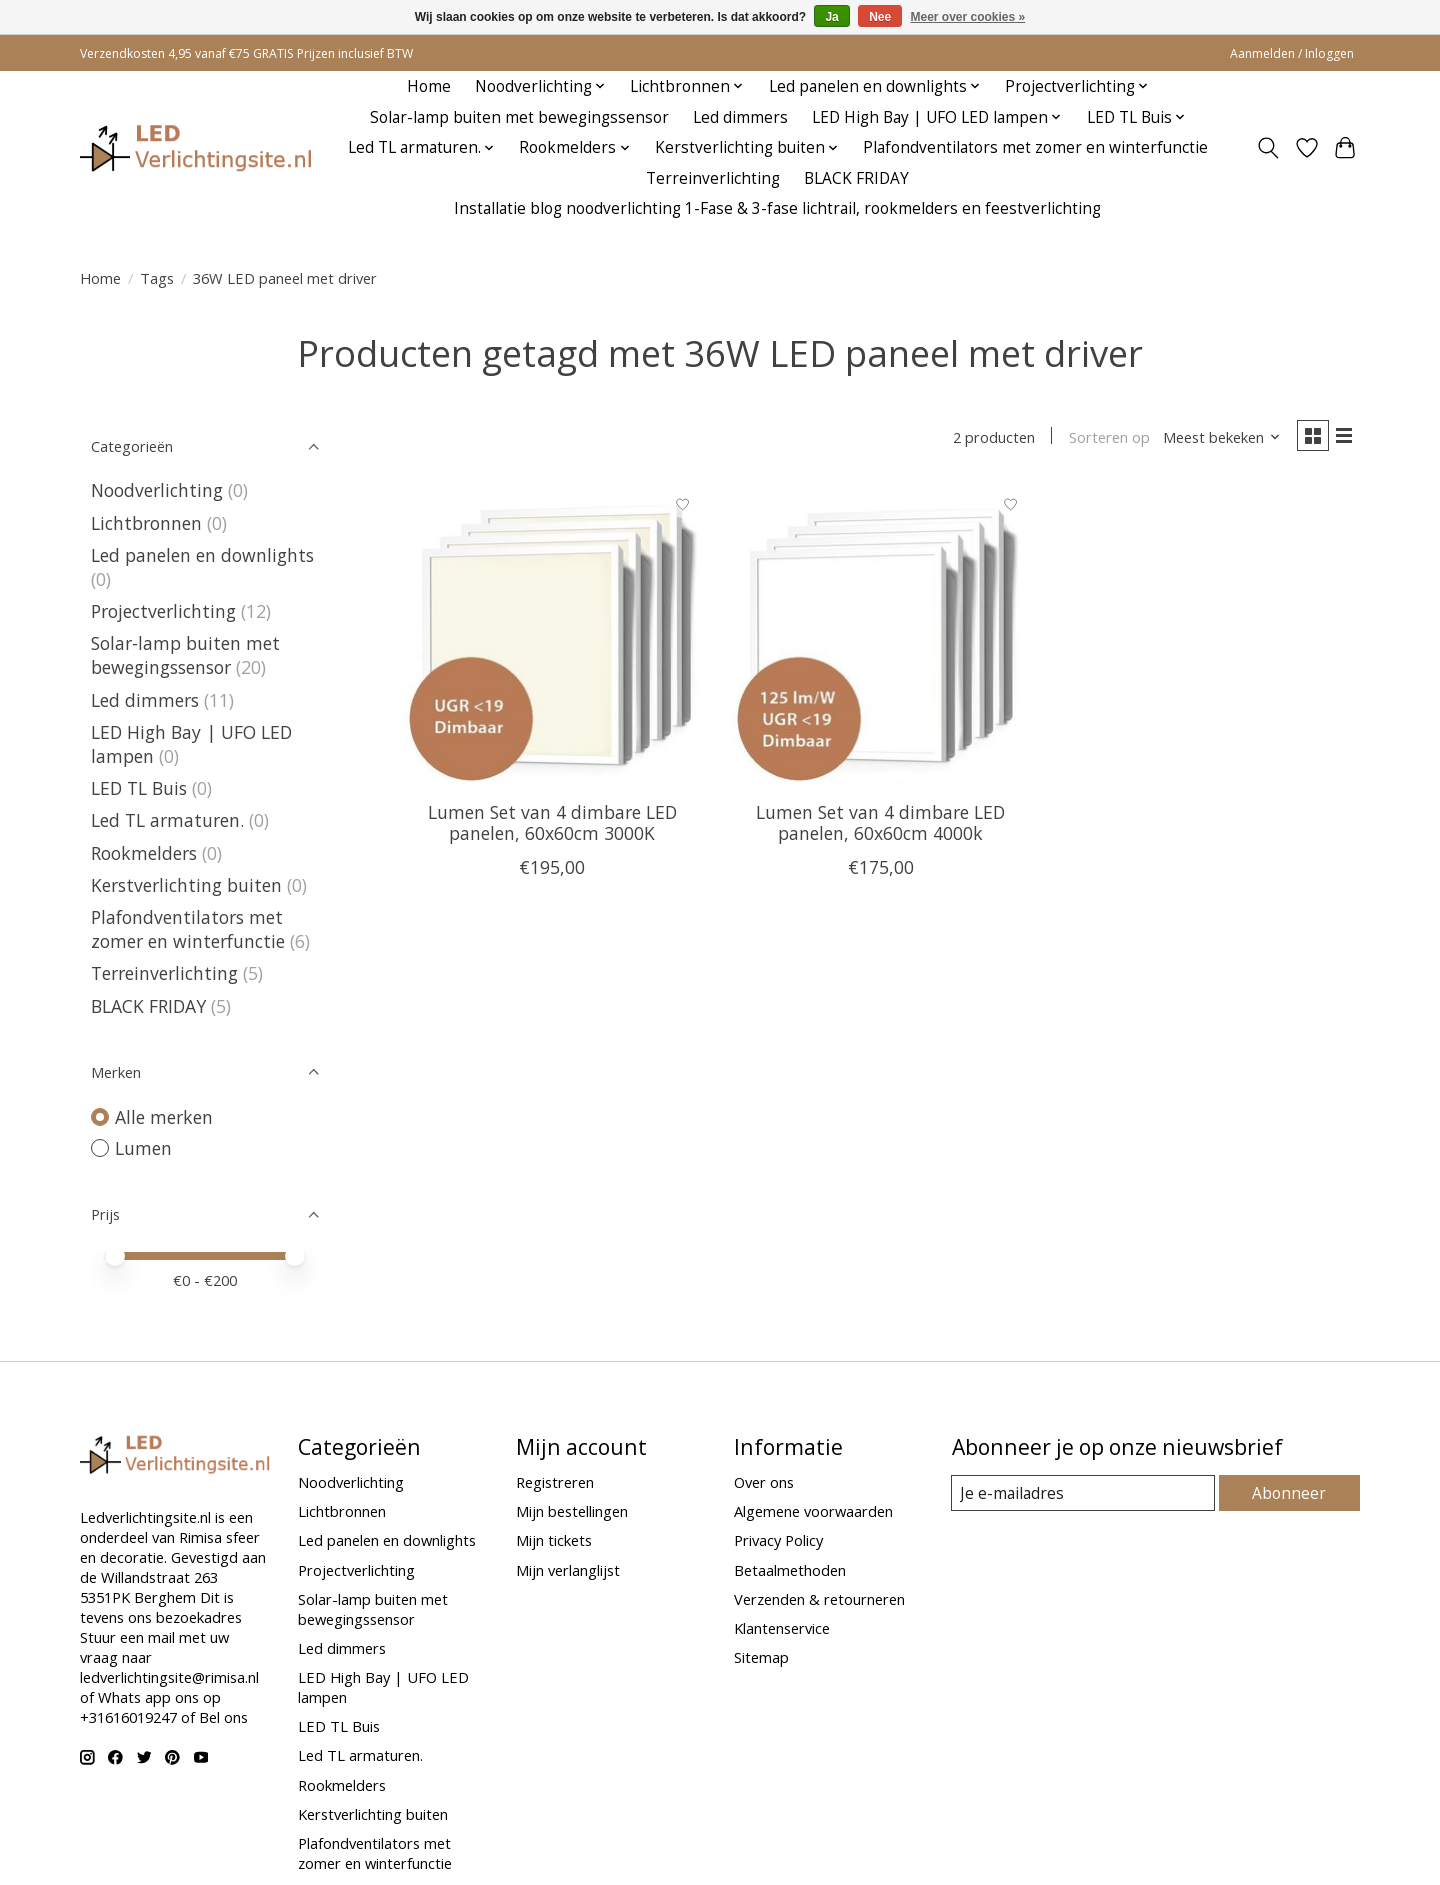  Describe the element at coordinates (143, 1148) in the screenshot. I see `Lumen` at that location.